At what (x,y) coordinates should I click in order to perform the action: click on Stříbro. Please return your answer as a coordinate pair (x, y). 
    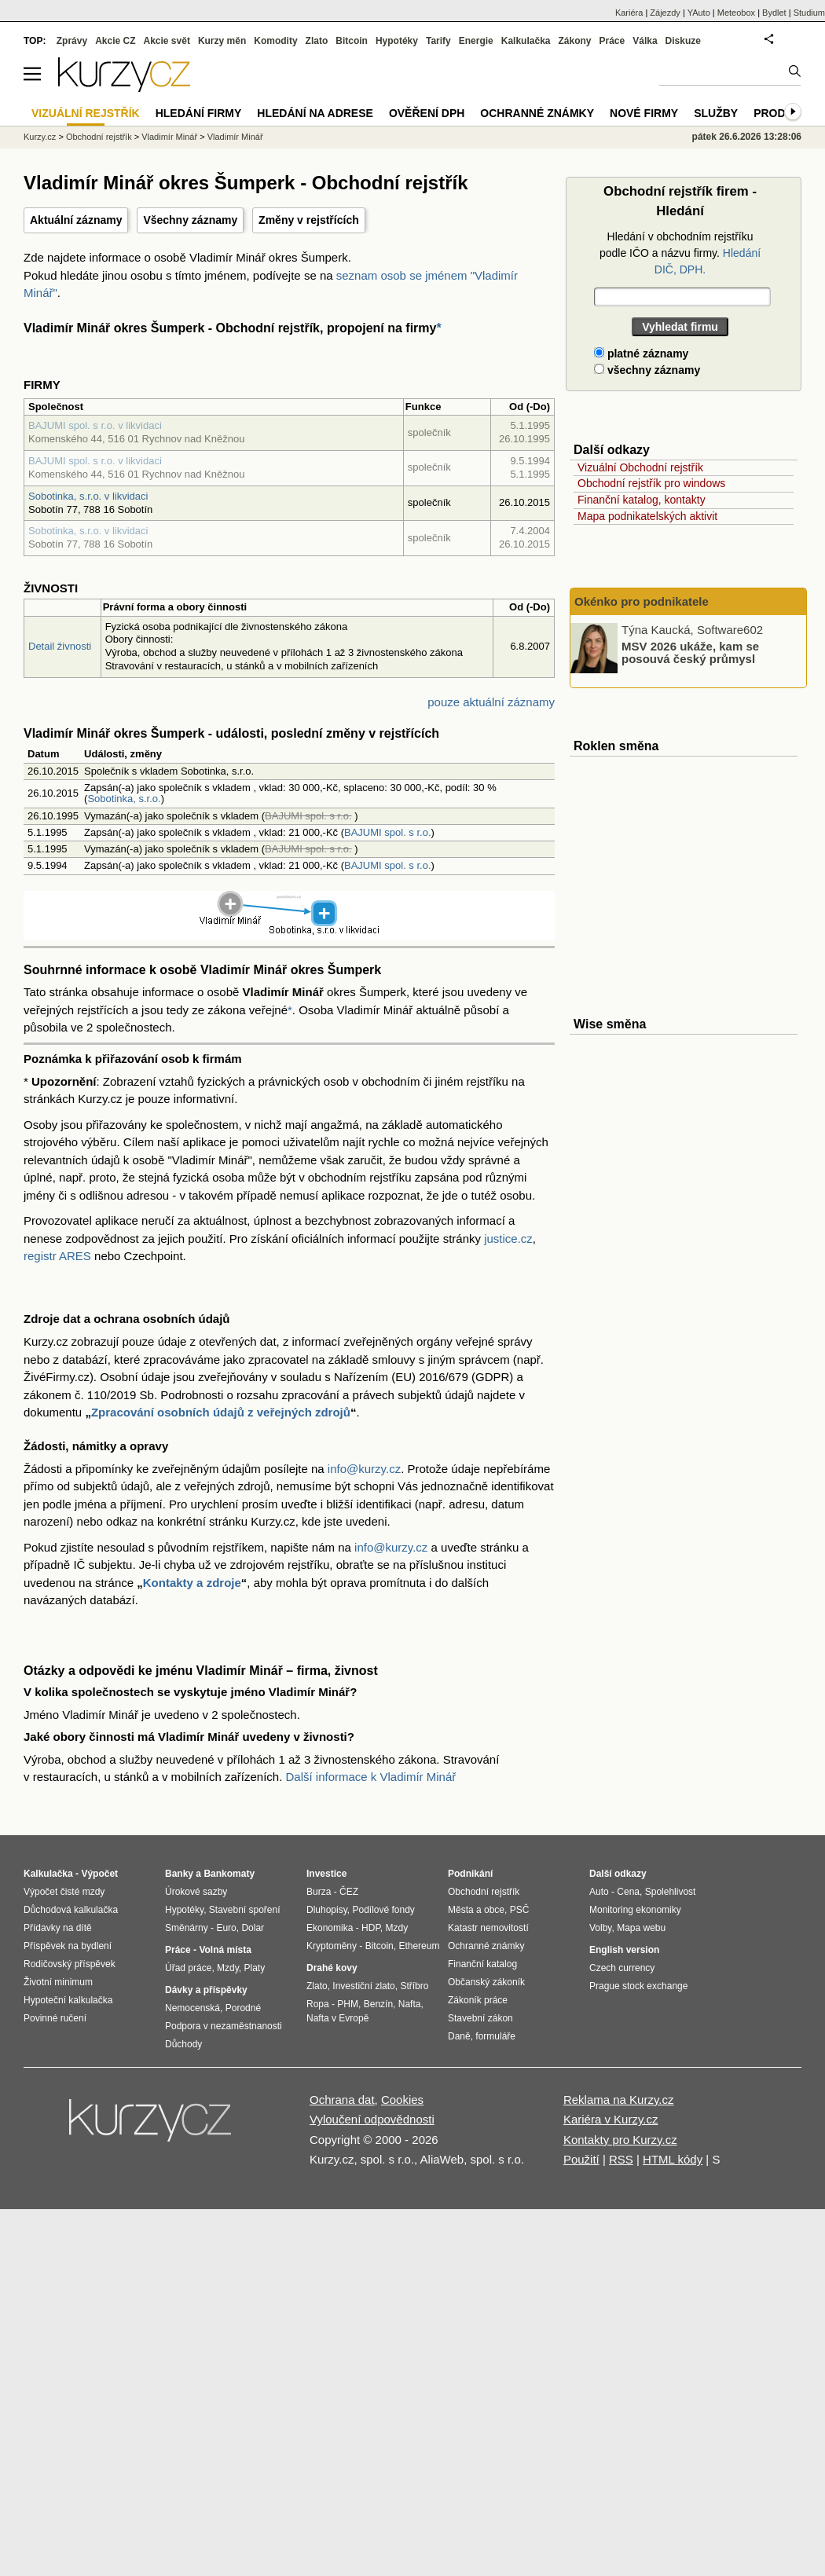
    Looking at the image, I should click on (414, 1986).